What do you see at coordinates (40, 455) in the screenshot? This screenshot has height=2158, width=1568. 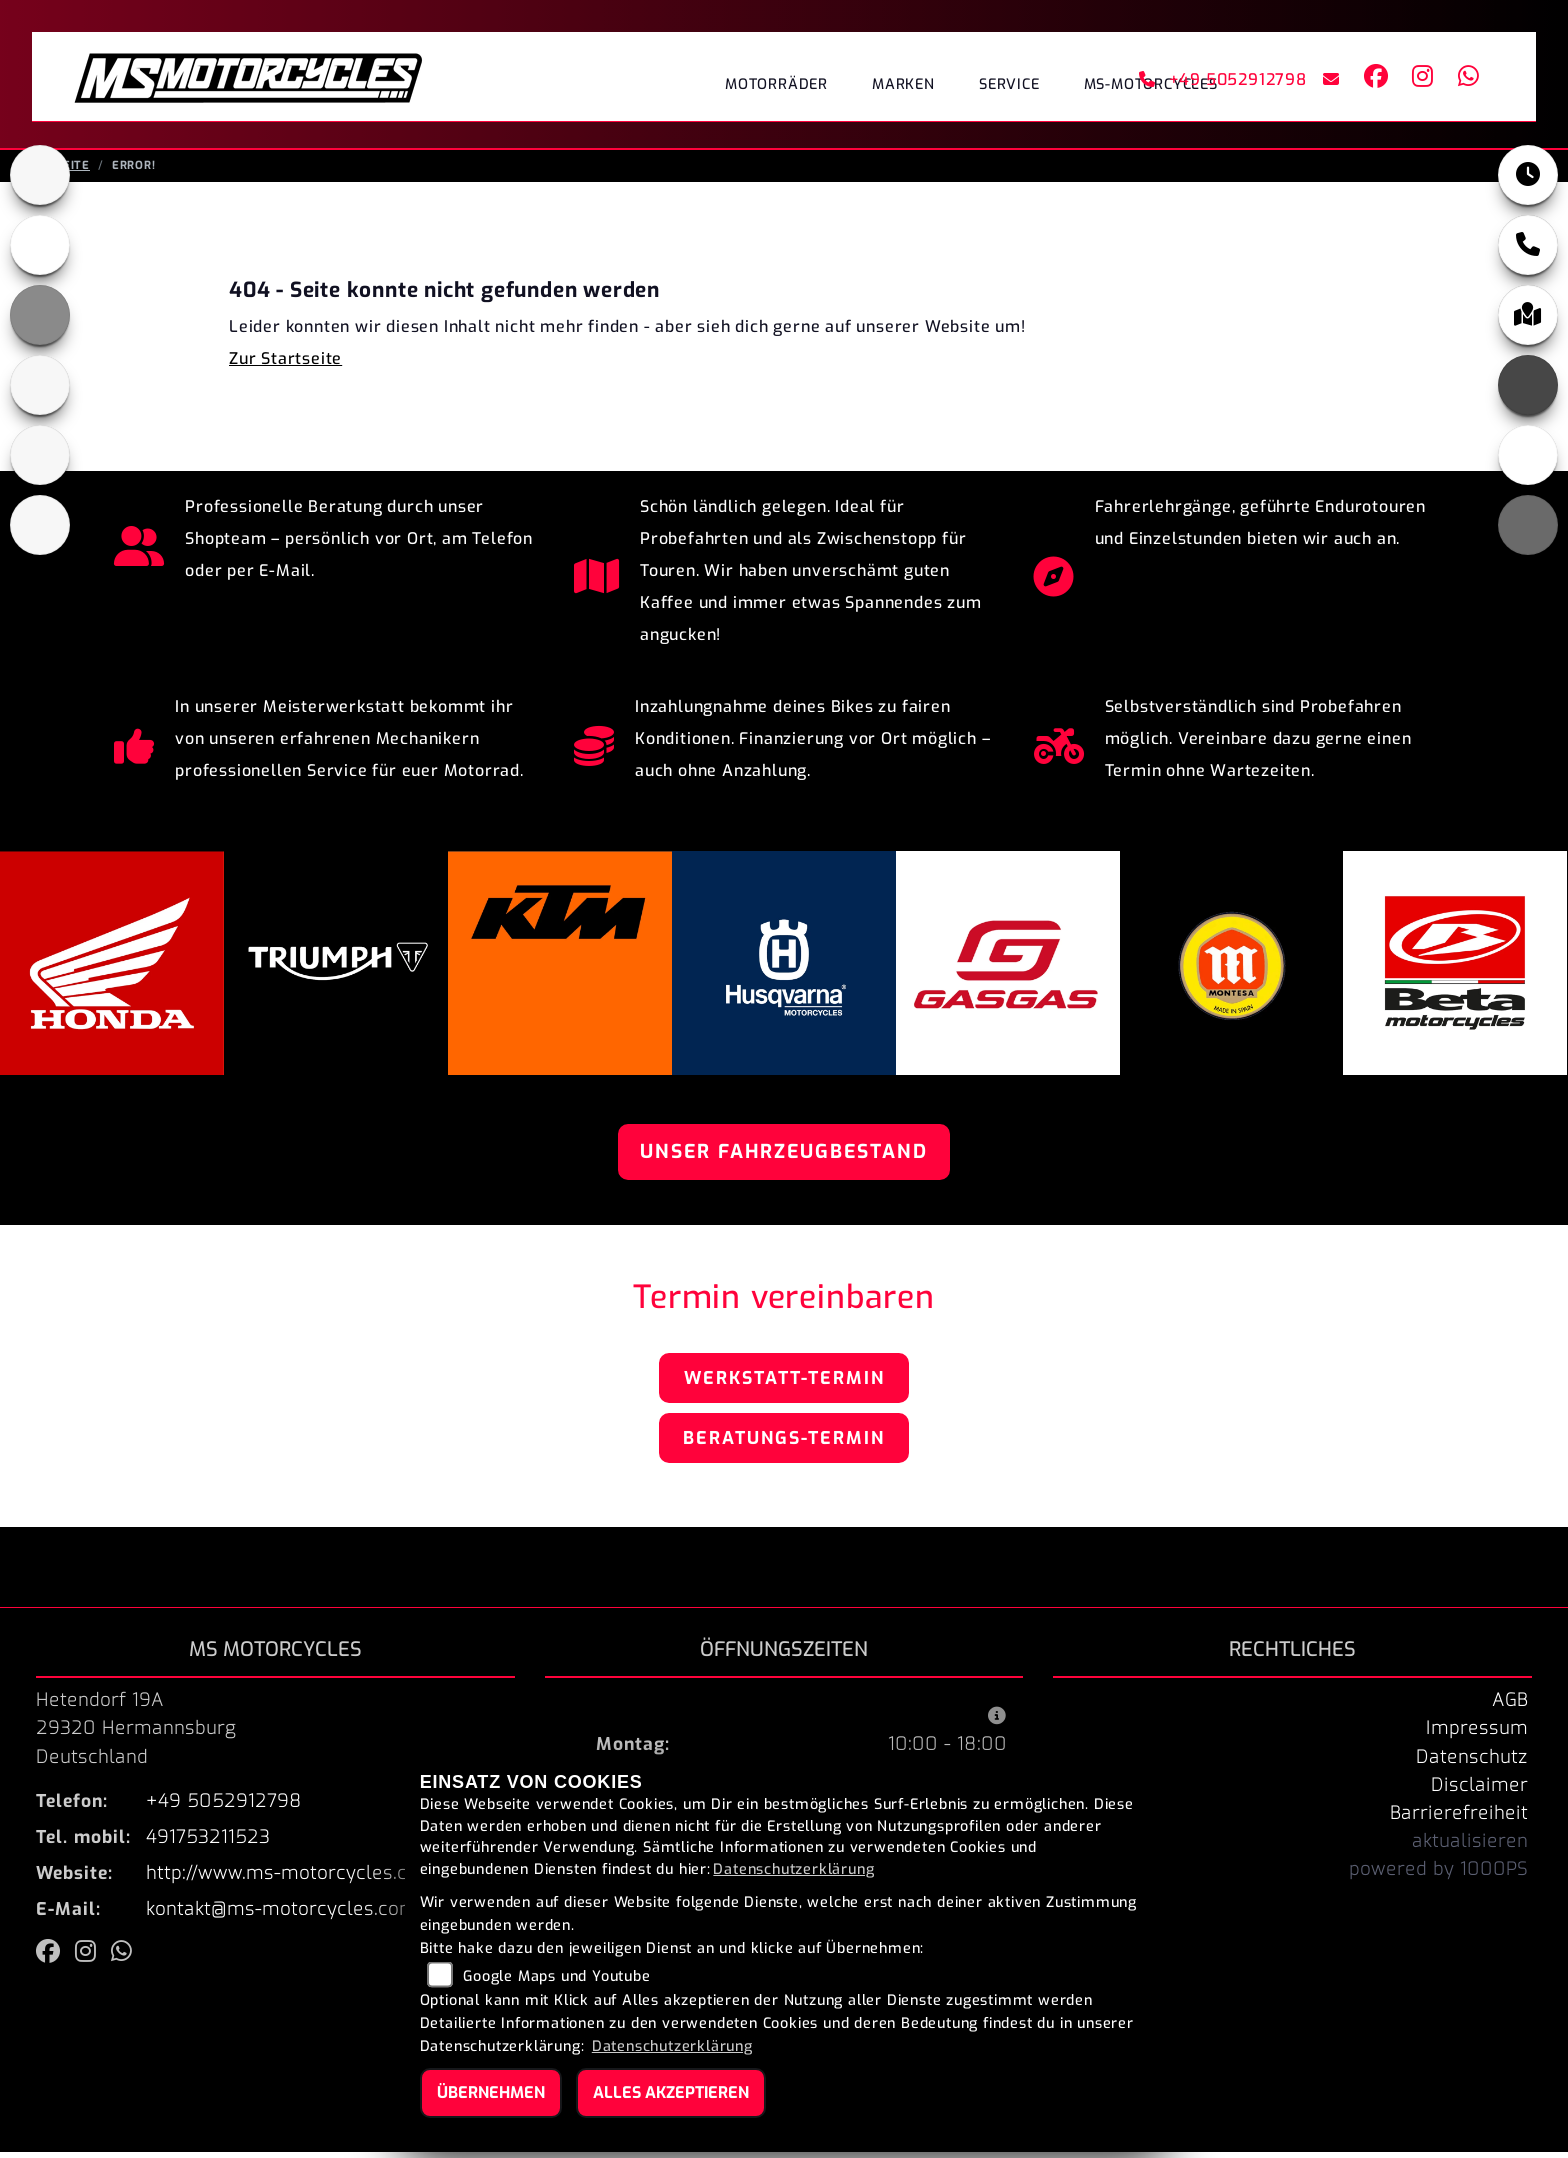 I see `[Zur Landingpage: gasgas]` at bounding box center [40, 455].